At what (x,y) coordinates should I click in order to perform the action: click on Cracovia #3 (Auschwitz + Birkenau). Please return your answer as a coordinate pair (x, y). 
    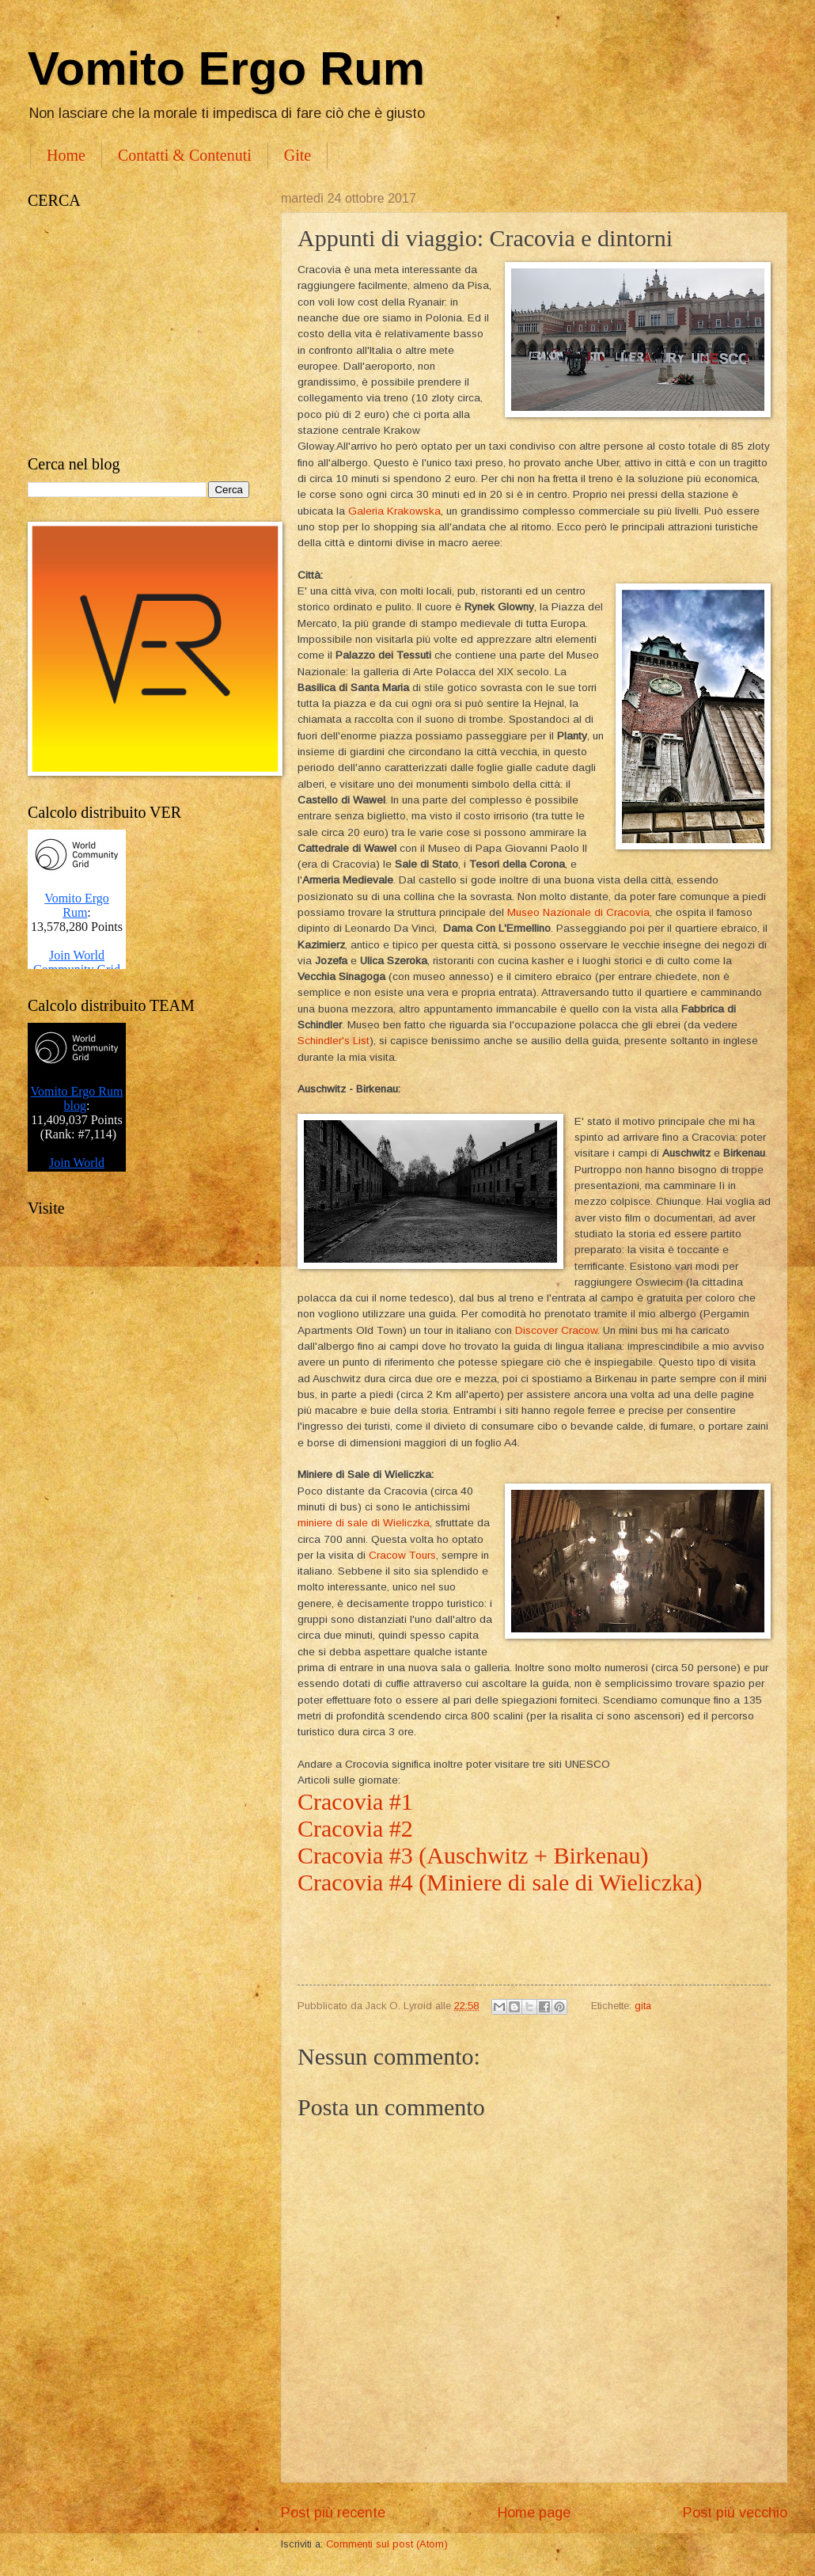
    Looking at the image, I should click on (476, 1855).